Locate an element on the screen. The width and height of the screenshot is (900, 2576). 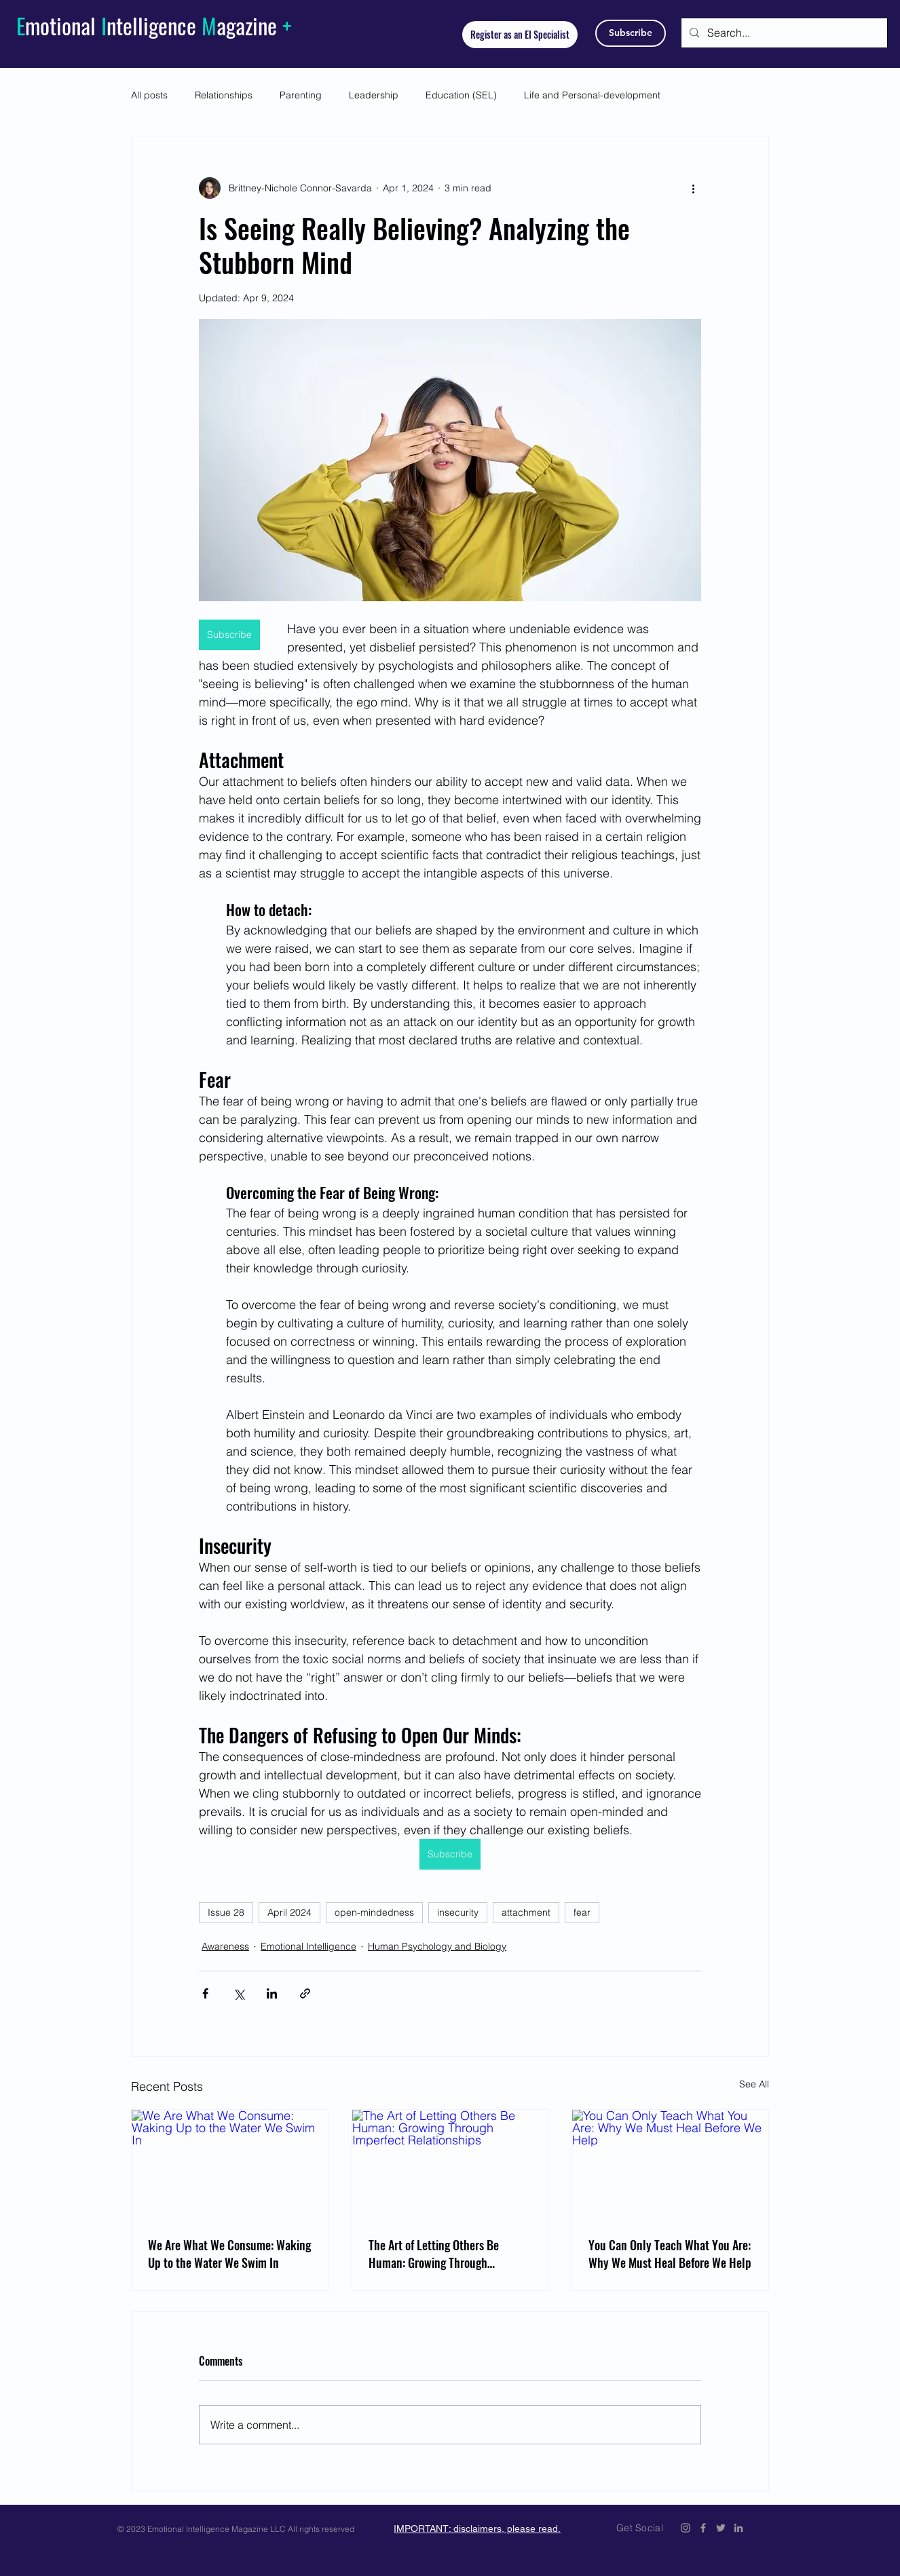
[Search...] is located at coordinates (783, 33).